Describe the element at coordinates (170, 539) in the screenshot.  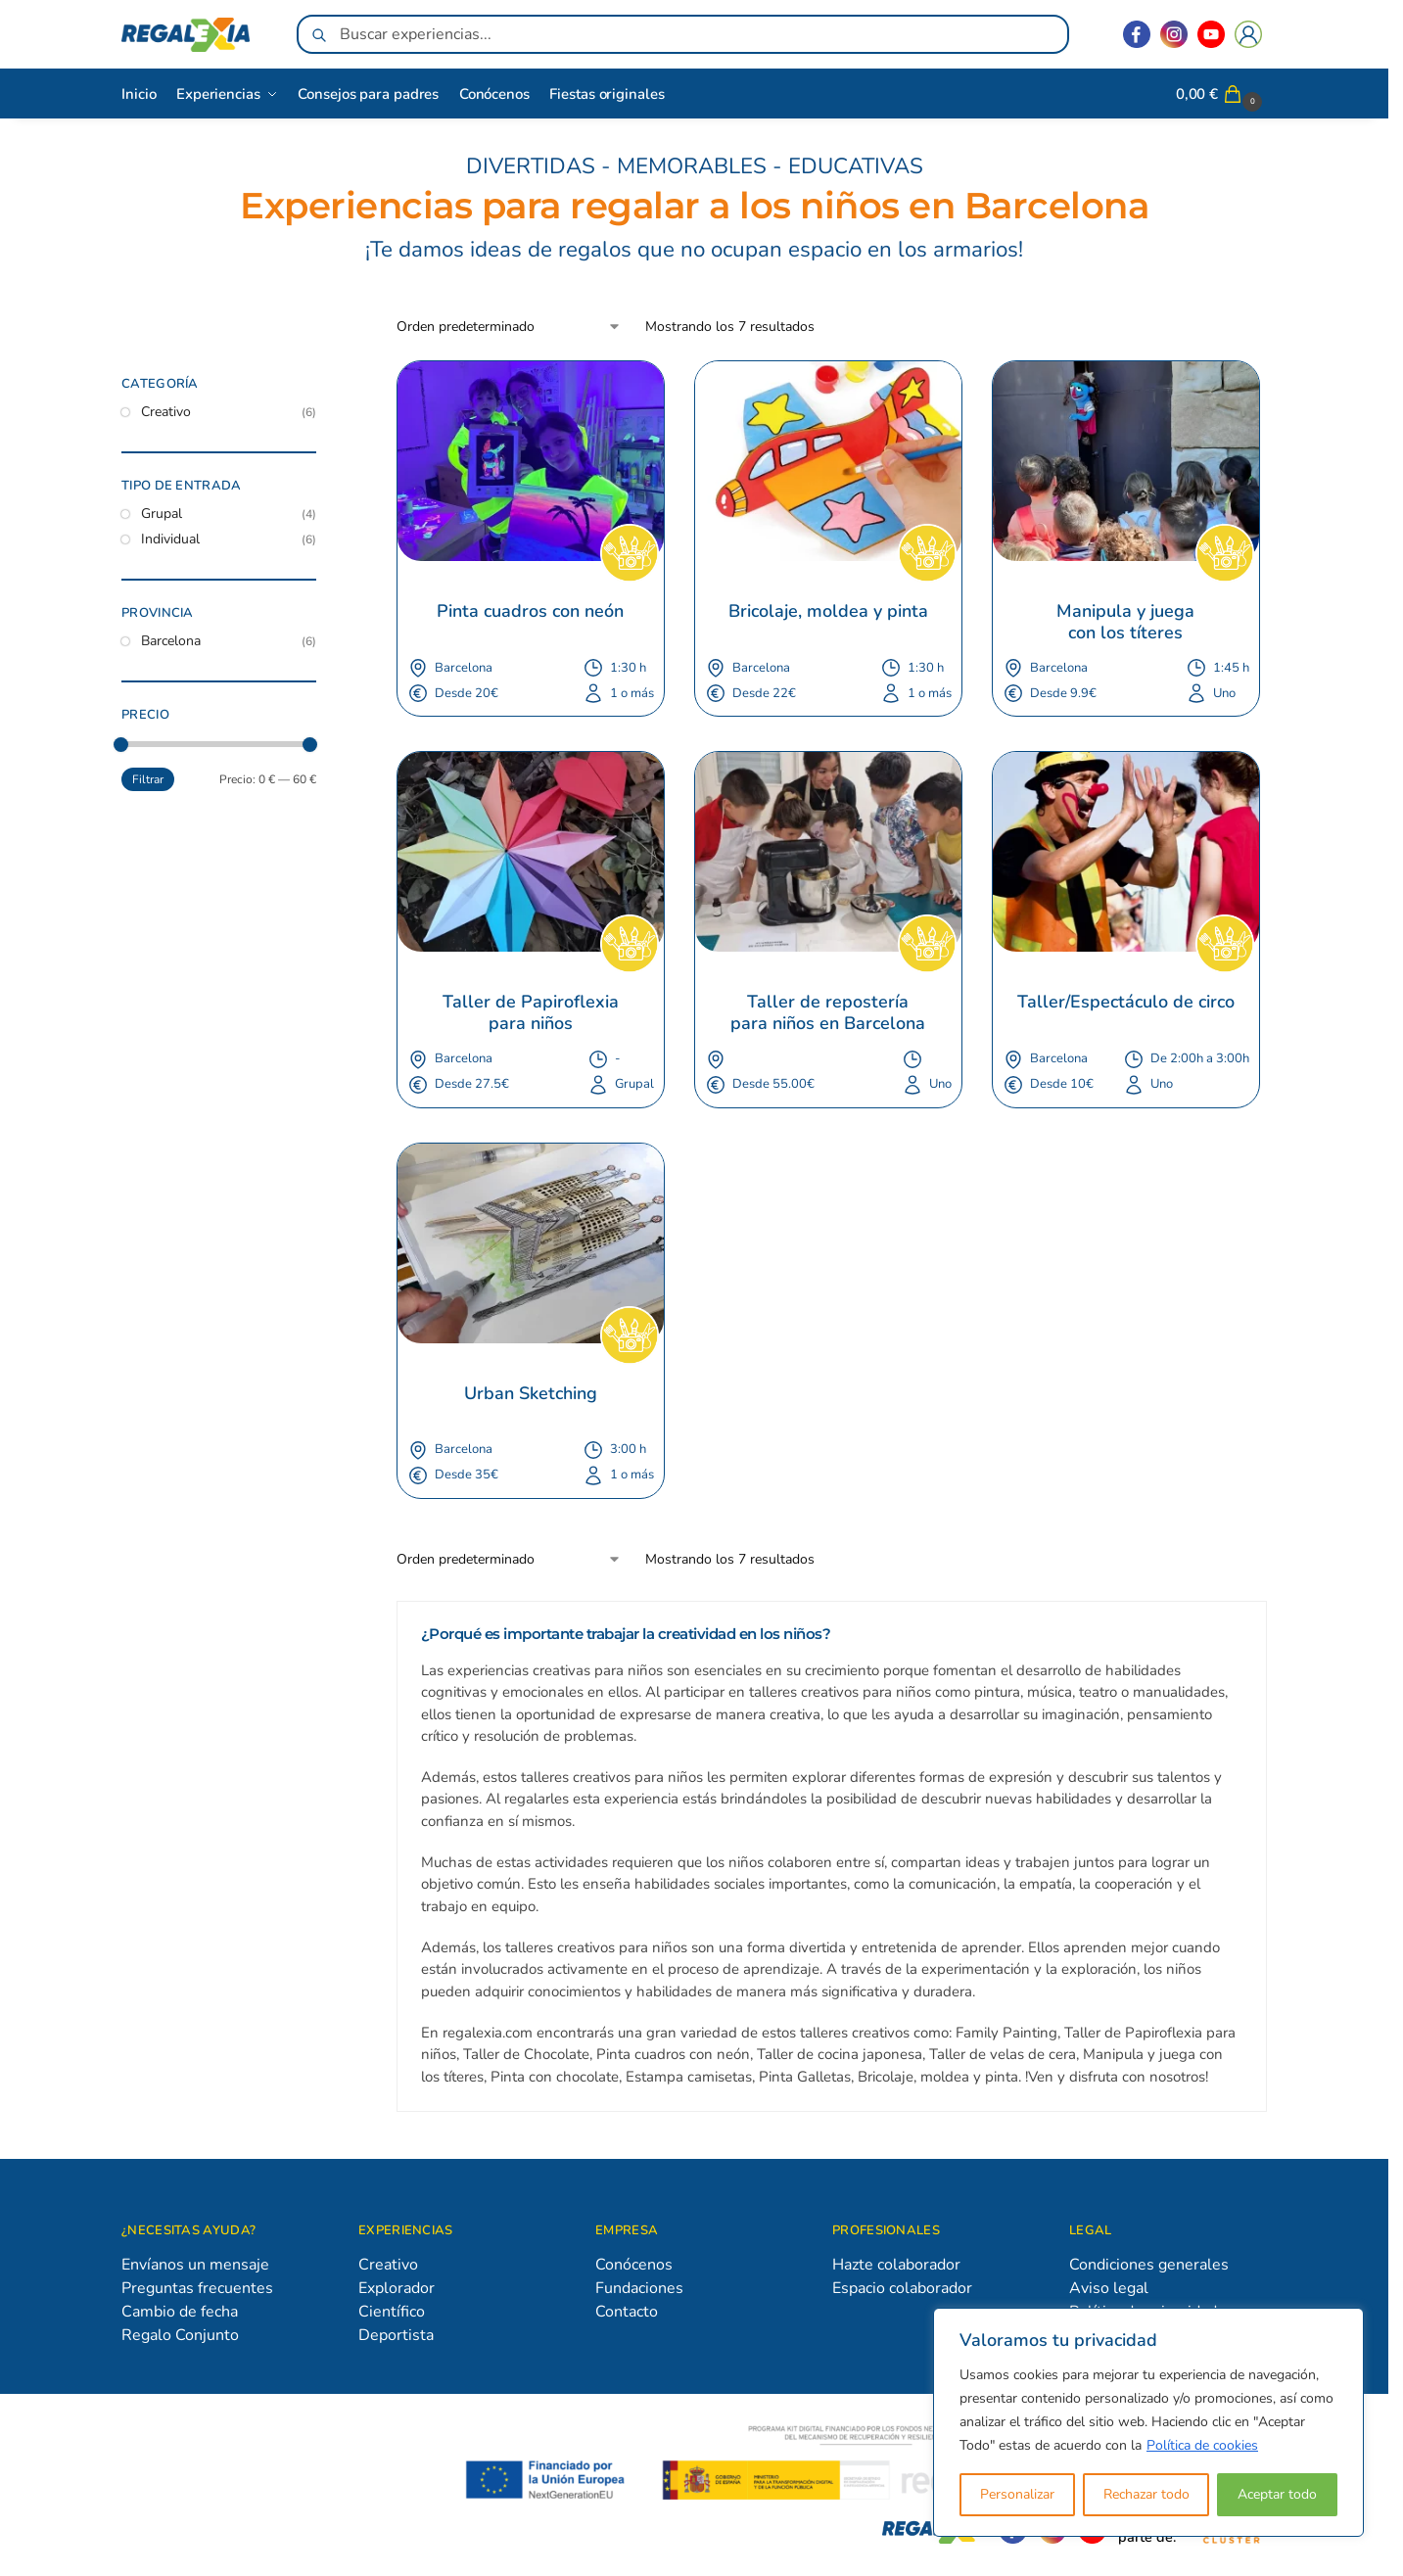
I see `Individual` at that location.